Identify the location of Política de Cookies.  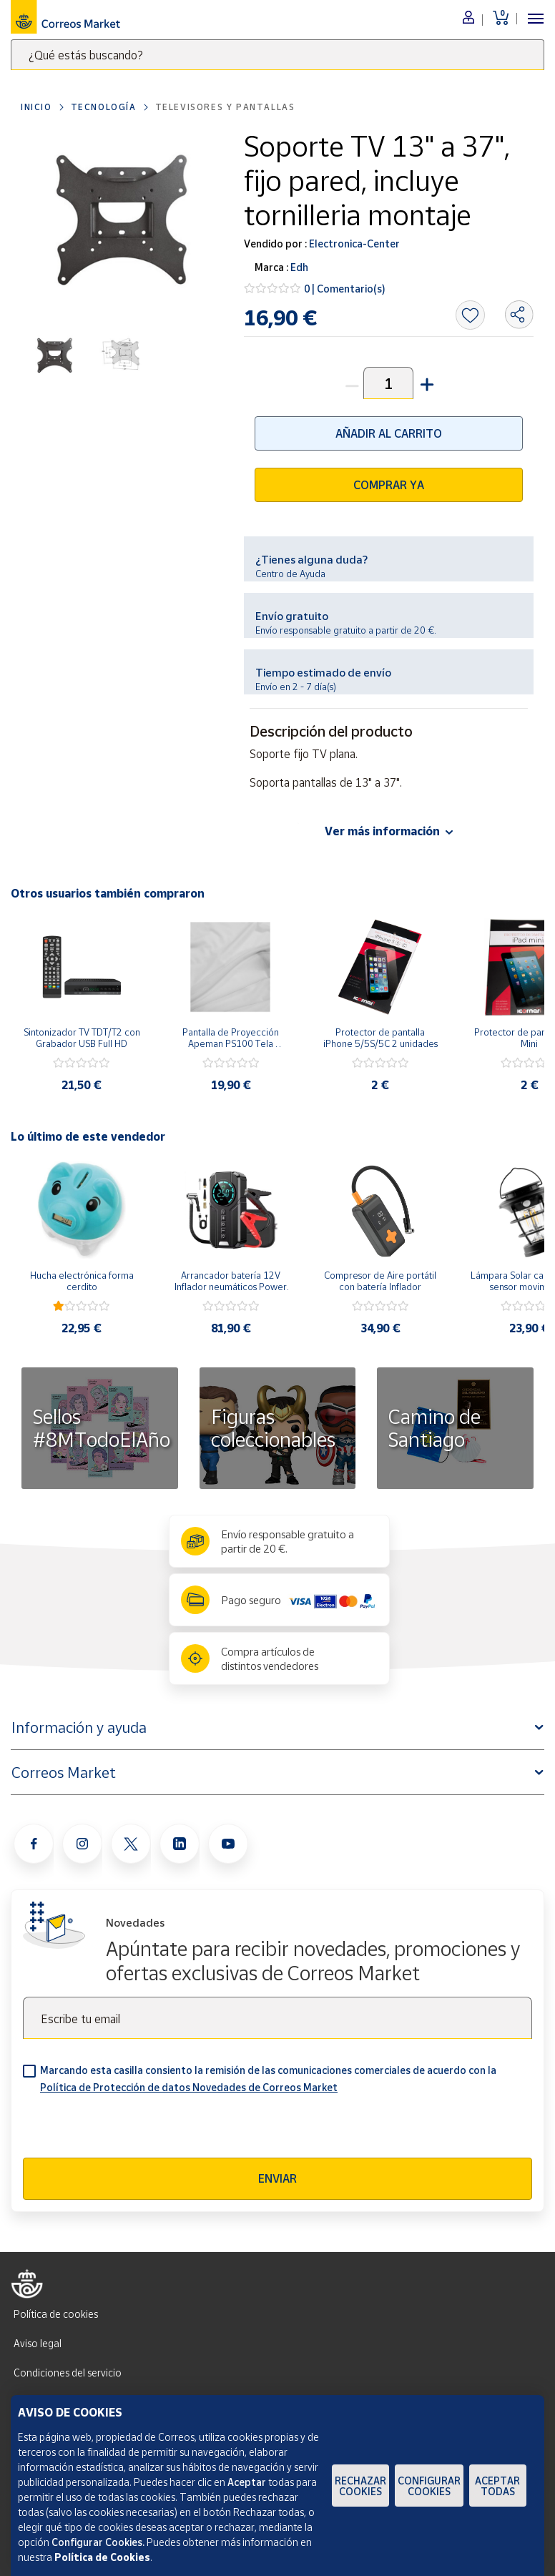
(102, 2557).